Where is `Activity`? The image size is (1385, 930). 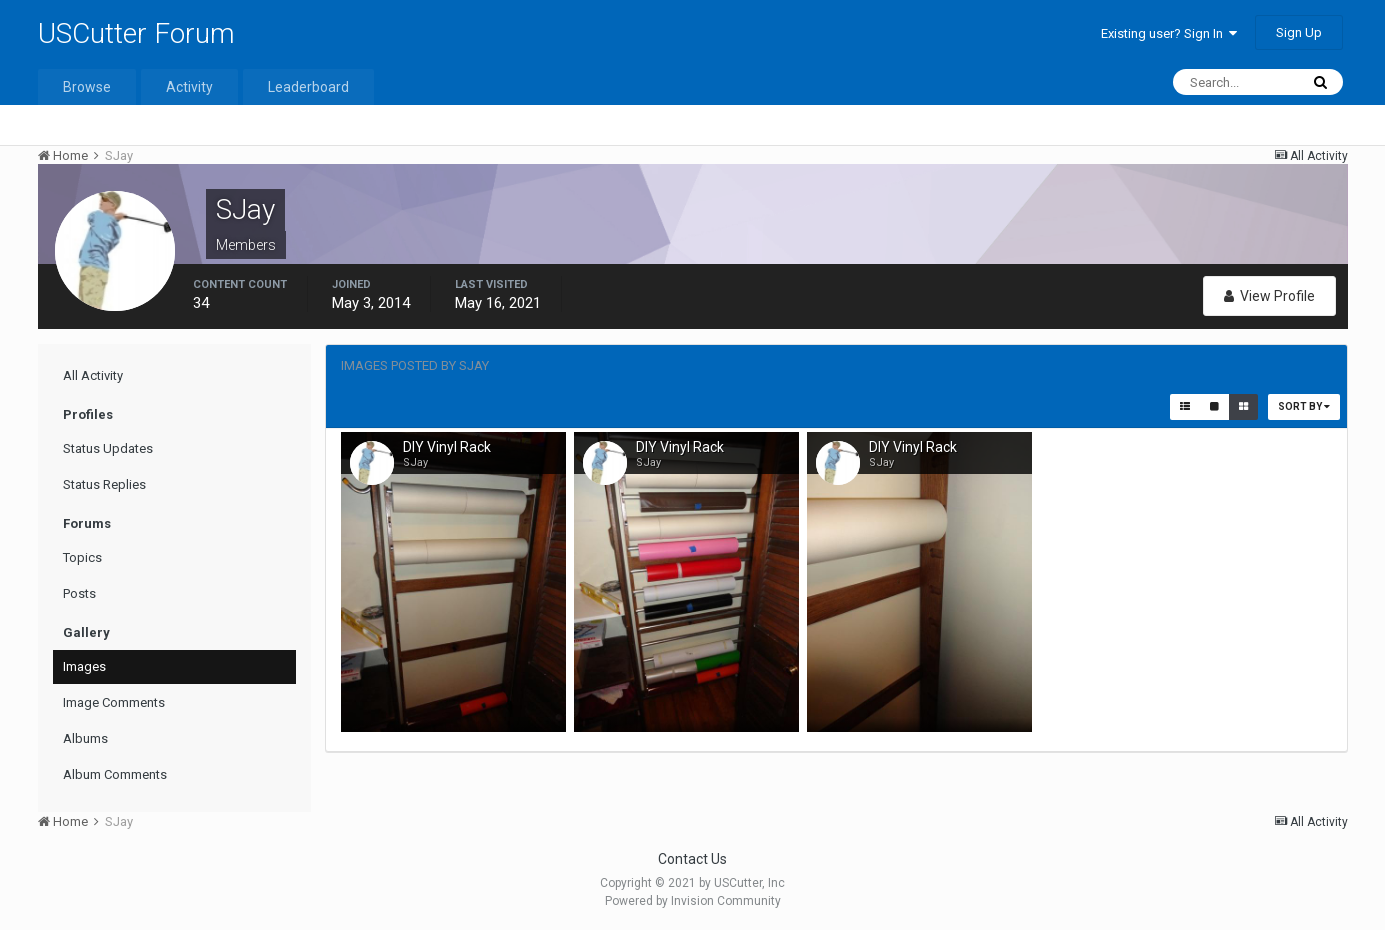
Activity is located at coordinates (189, 87).